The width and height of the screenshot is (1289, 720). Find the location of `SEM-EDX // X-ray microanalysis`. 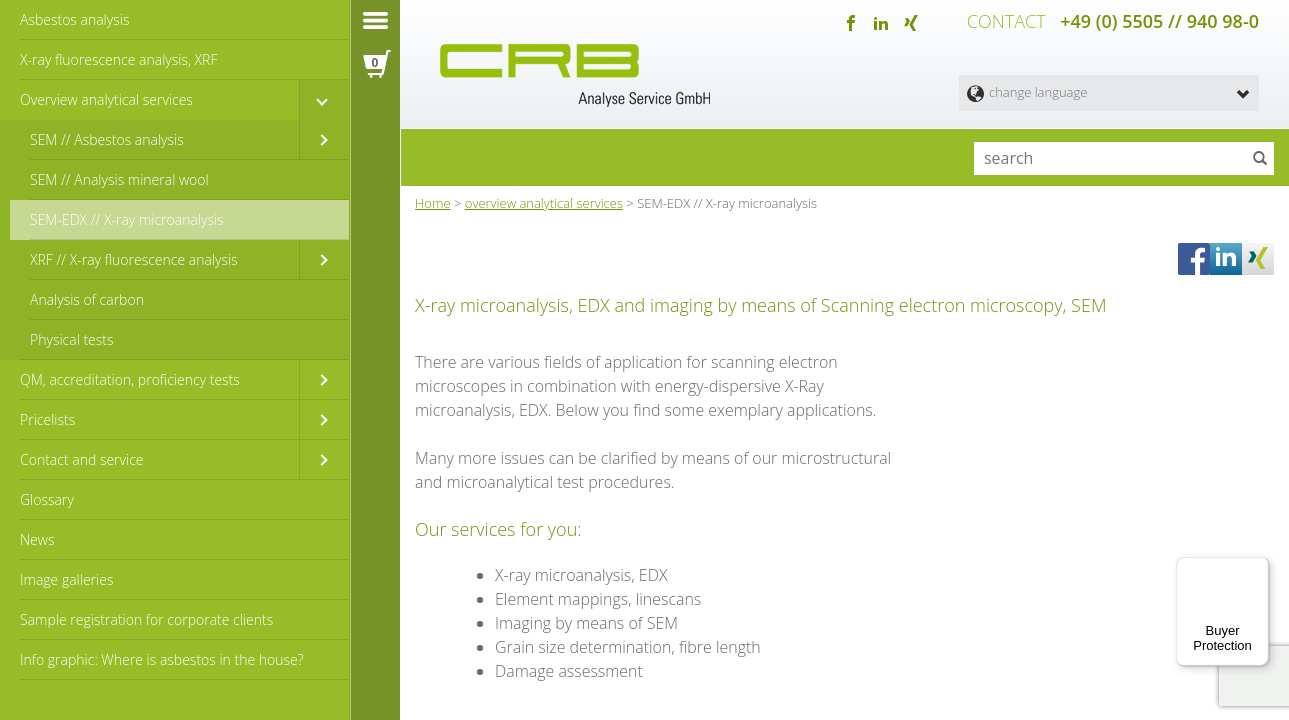

SEM-EDX // X-ray microanalysis is located at coordinates (127, 219).